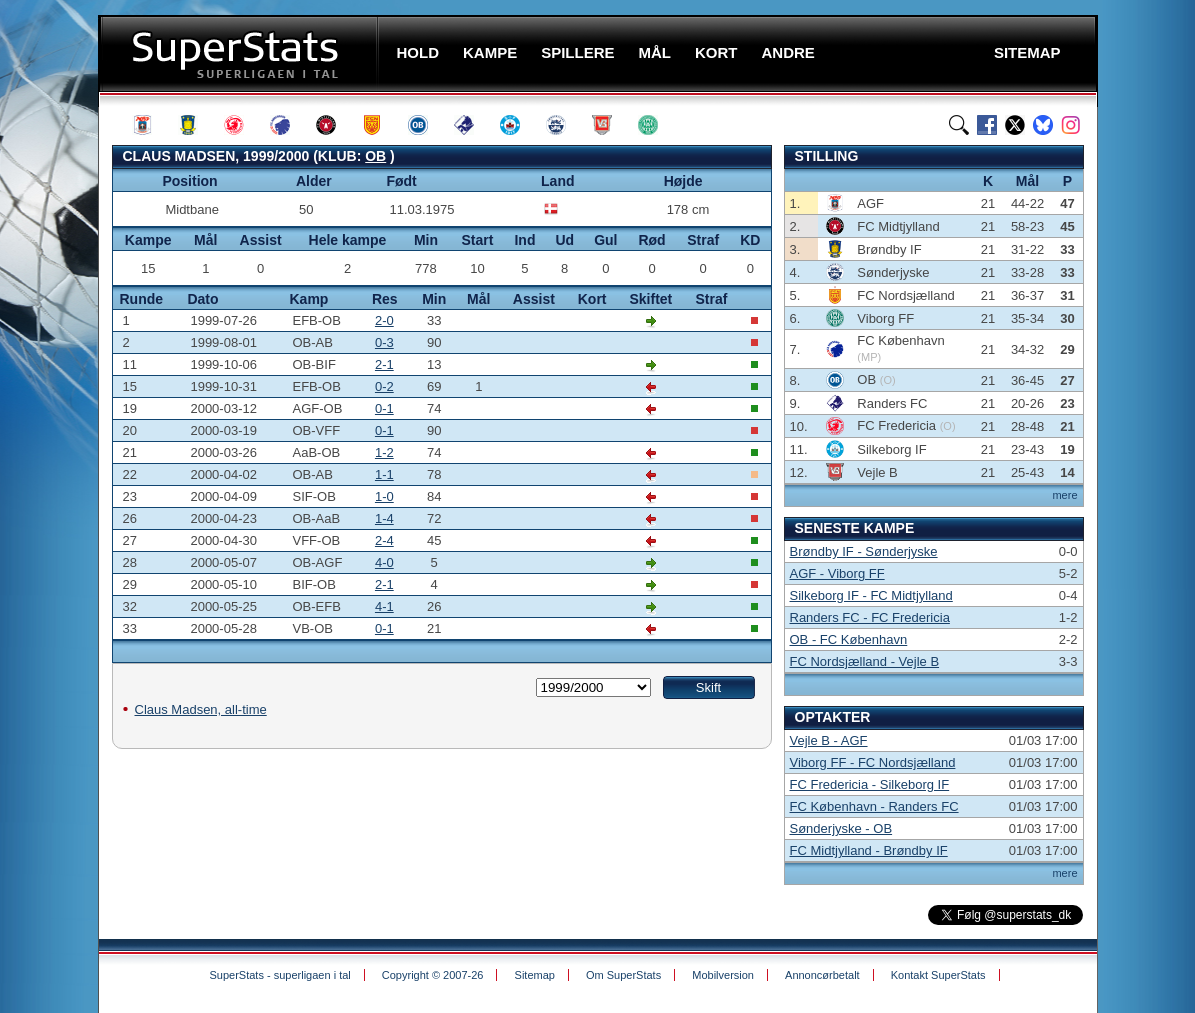 Image resolution: width=1195 pixels, height=1013 pixels. I want to click on Sønderjyske - OB, so click(841, 828).